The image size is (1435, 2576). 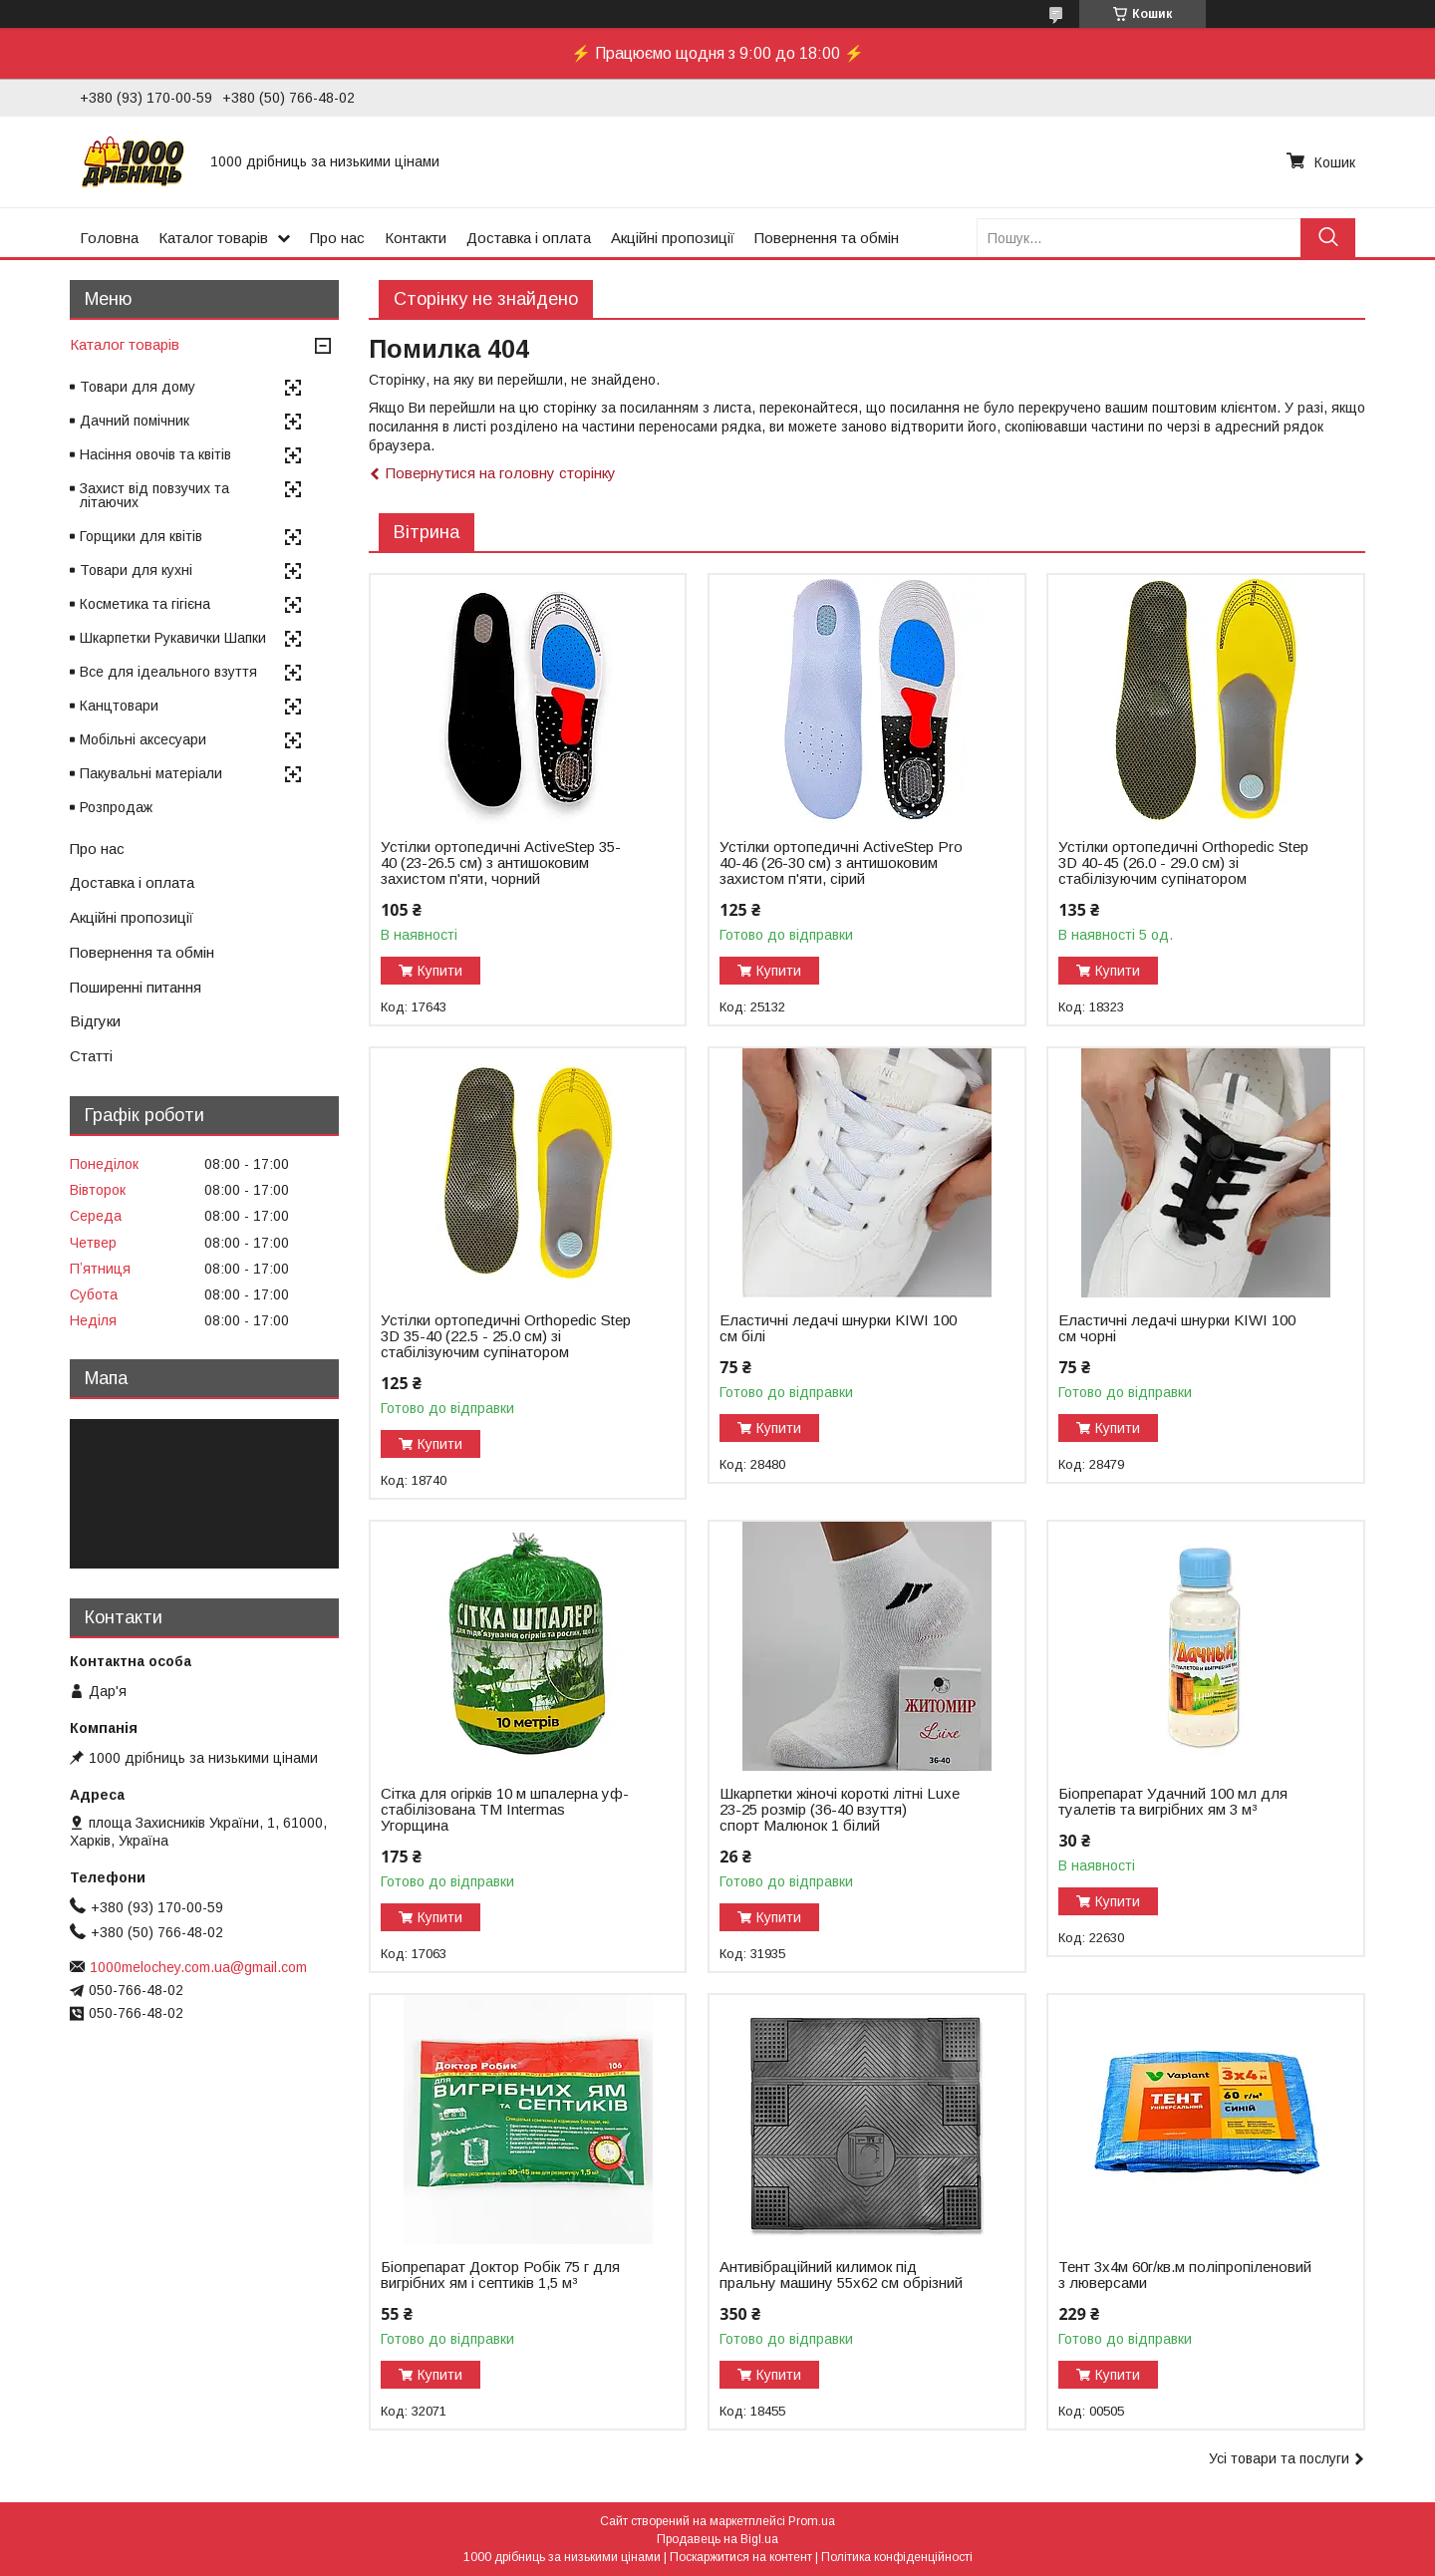 I want to click on Prom.ua, so click(x=811, y=2521).